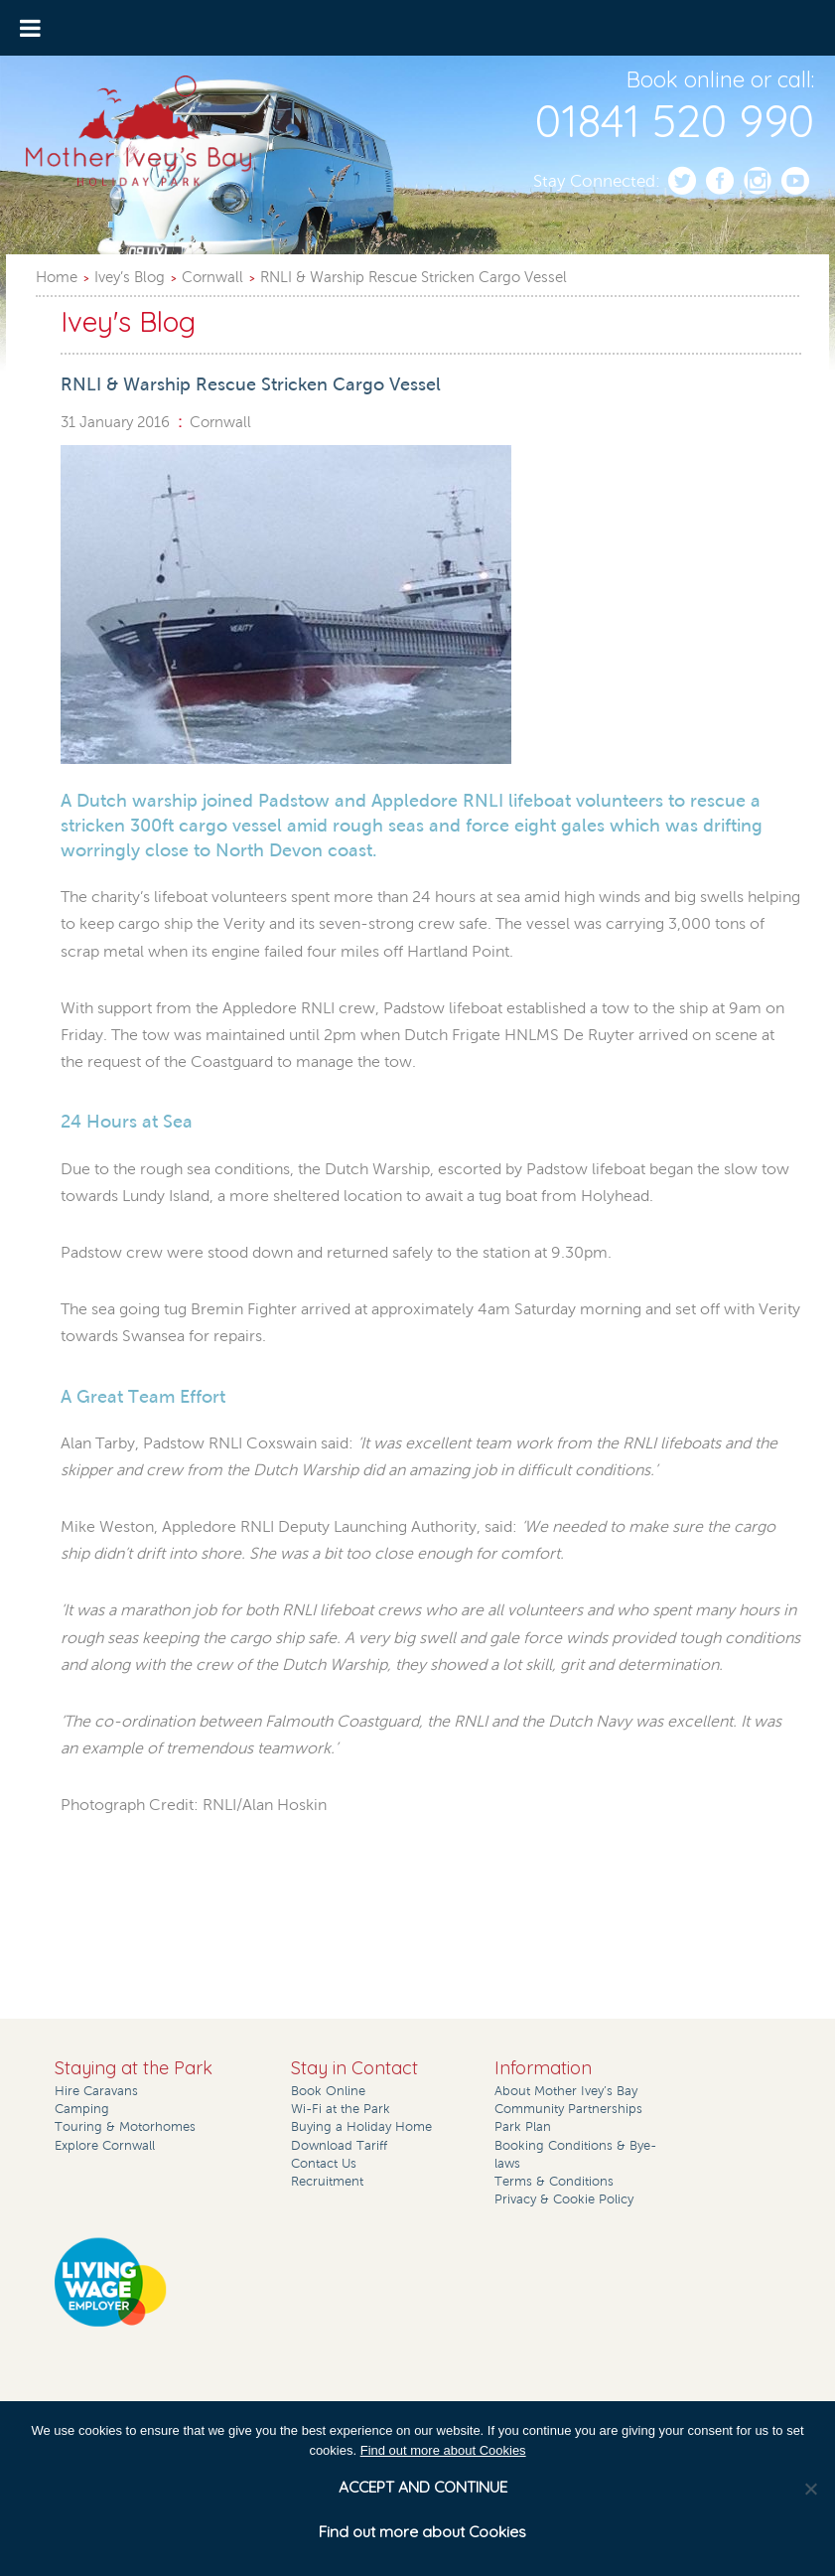 The height and width of the screenshot is (2576, 835). I want to click on Home, so click(56, 277).